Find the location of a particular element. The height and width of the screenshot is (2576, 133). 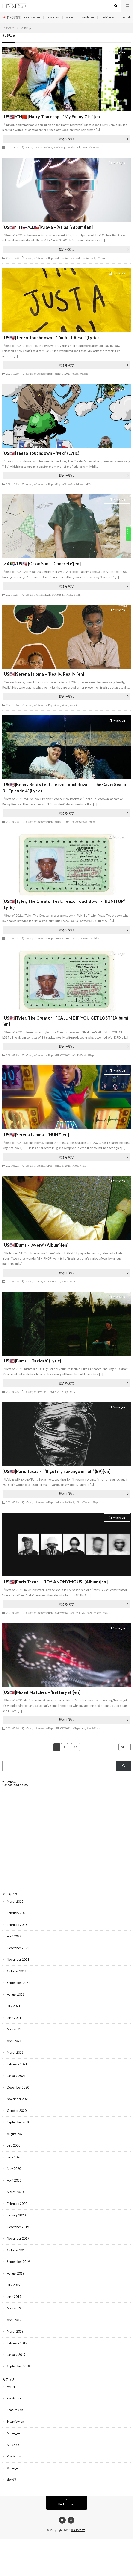

#AlternativeRnB is located at coordinates (64, 257).